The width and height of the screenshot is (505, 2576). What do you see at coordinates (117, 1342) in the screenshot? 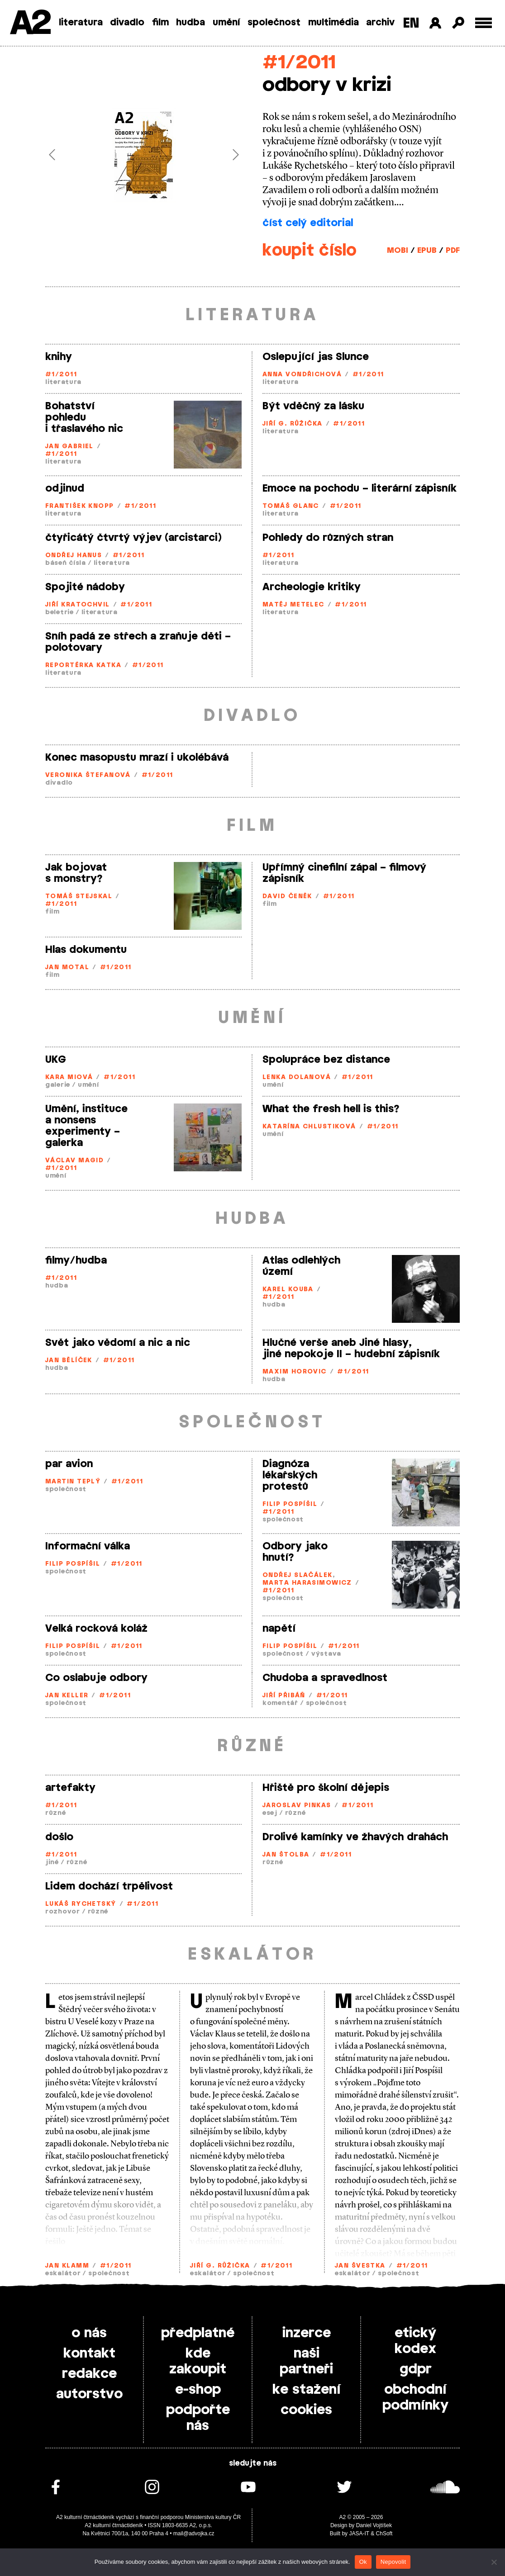
I see `Svět jako vědomí a nic a nic` at bounding box center [117, 1342].